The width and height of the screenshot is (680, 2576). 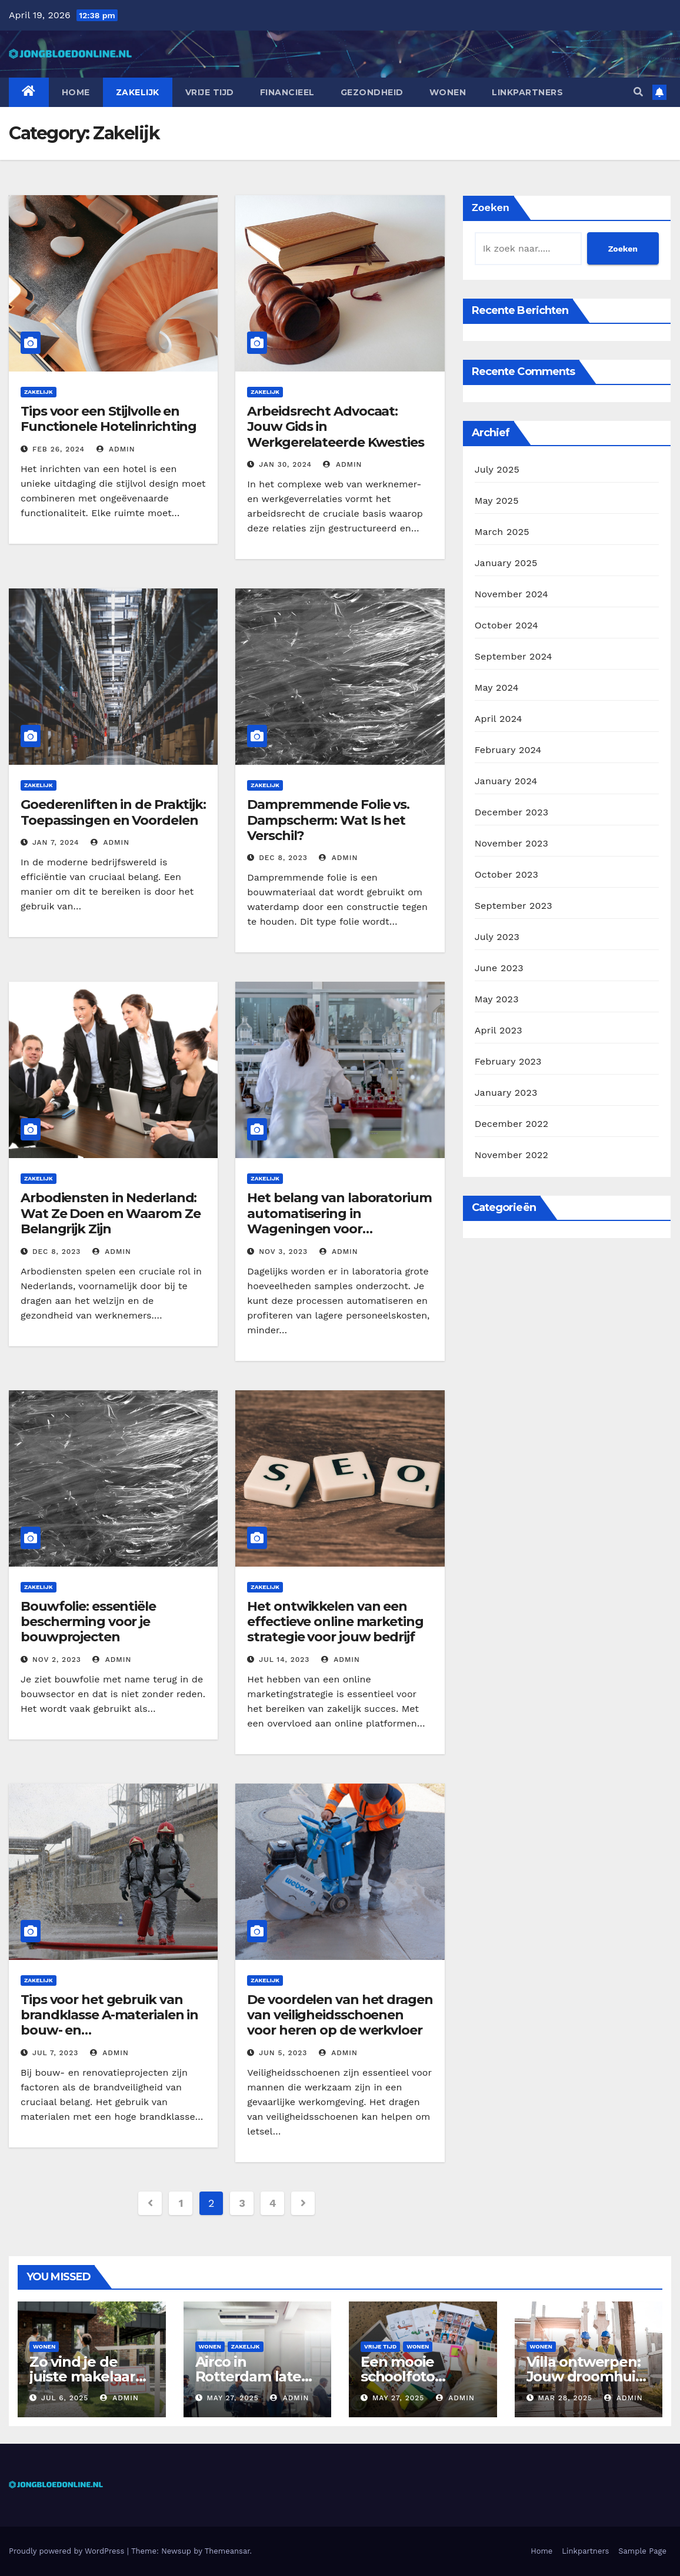 I want to click on July 2023, so click(x=497, y=936).